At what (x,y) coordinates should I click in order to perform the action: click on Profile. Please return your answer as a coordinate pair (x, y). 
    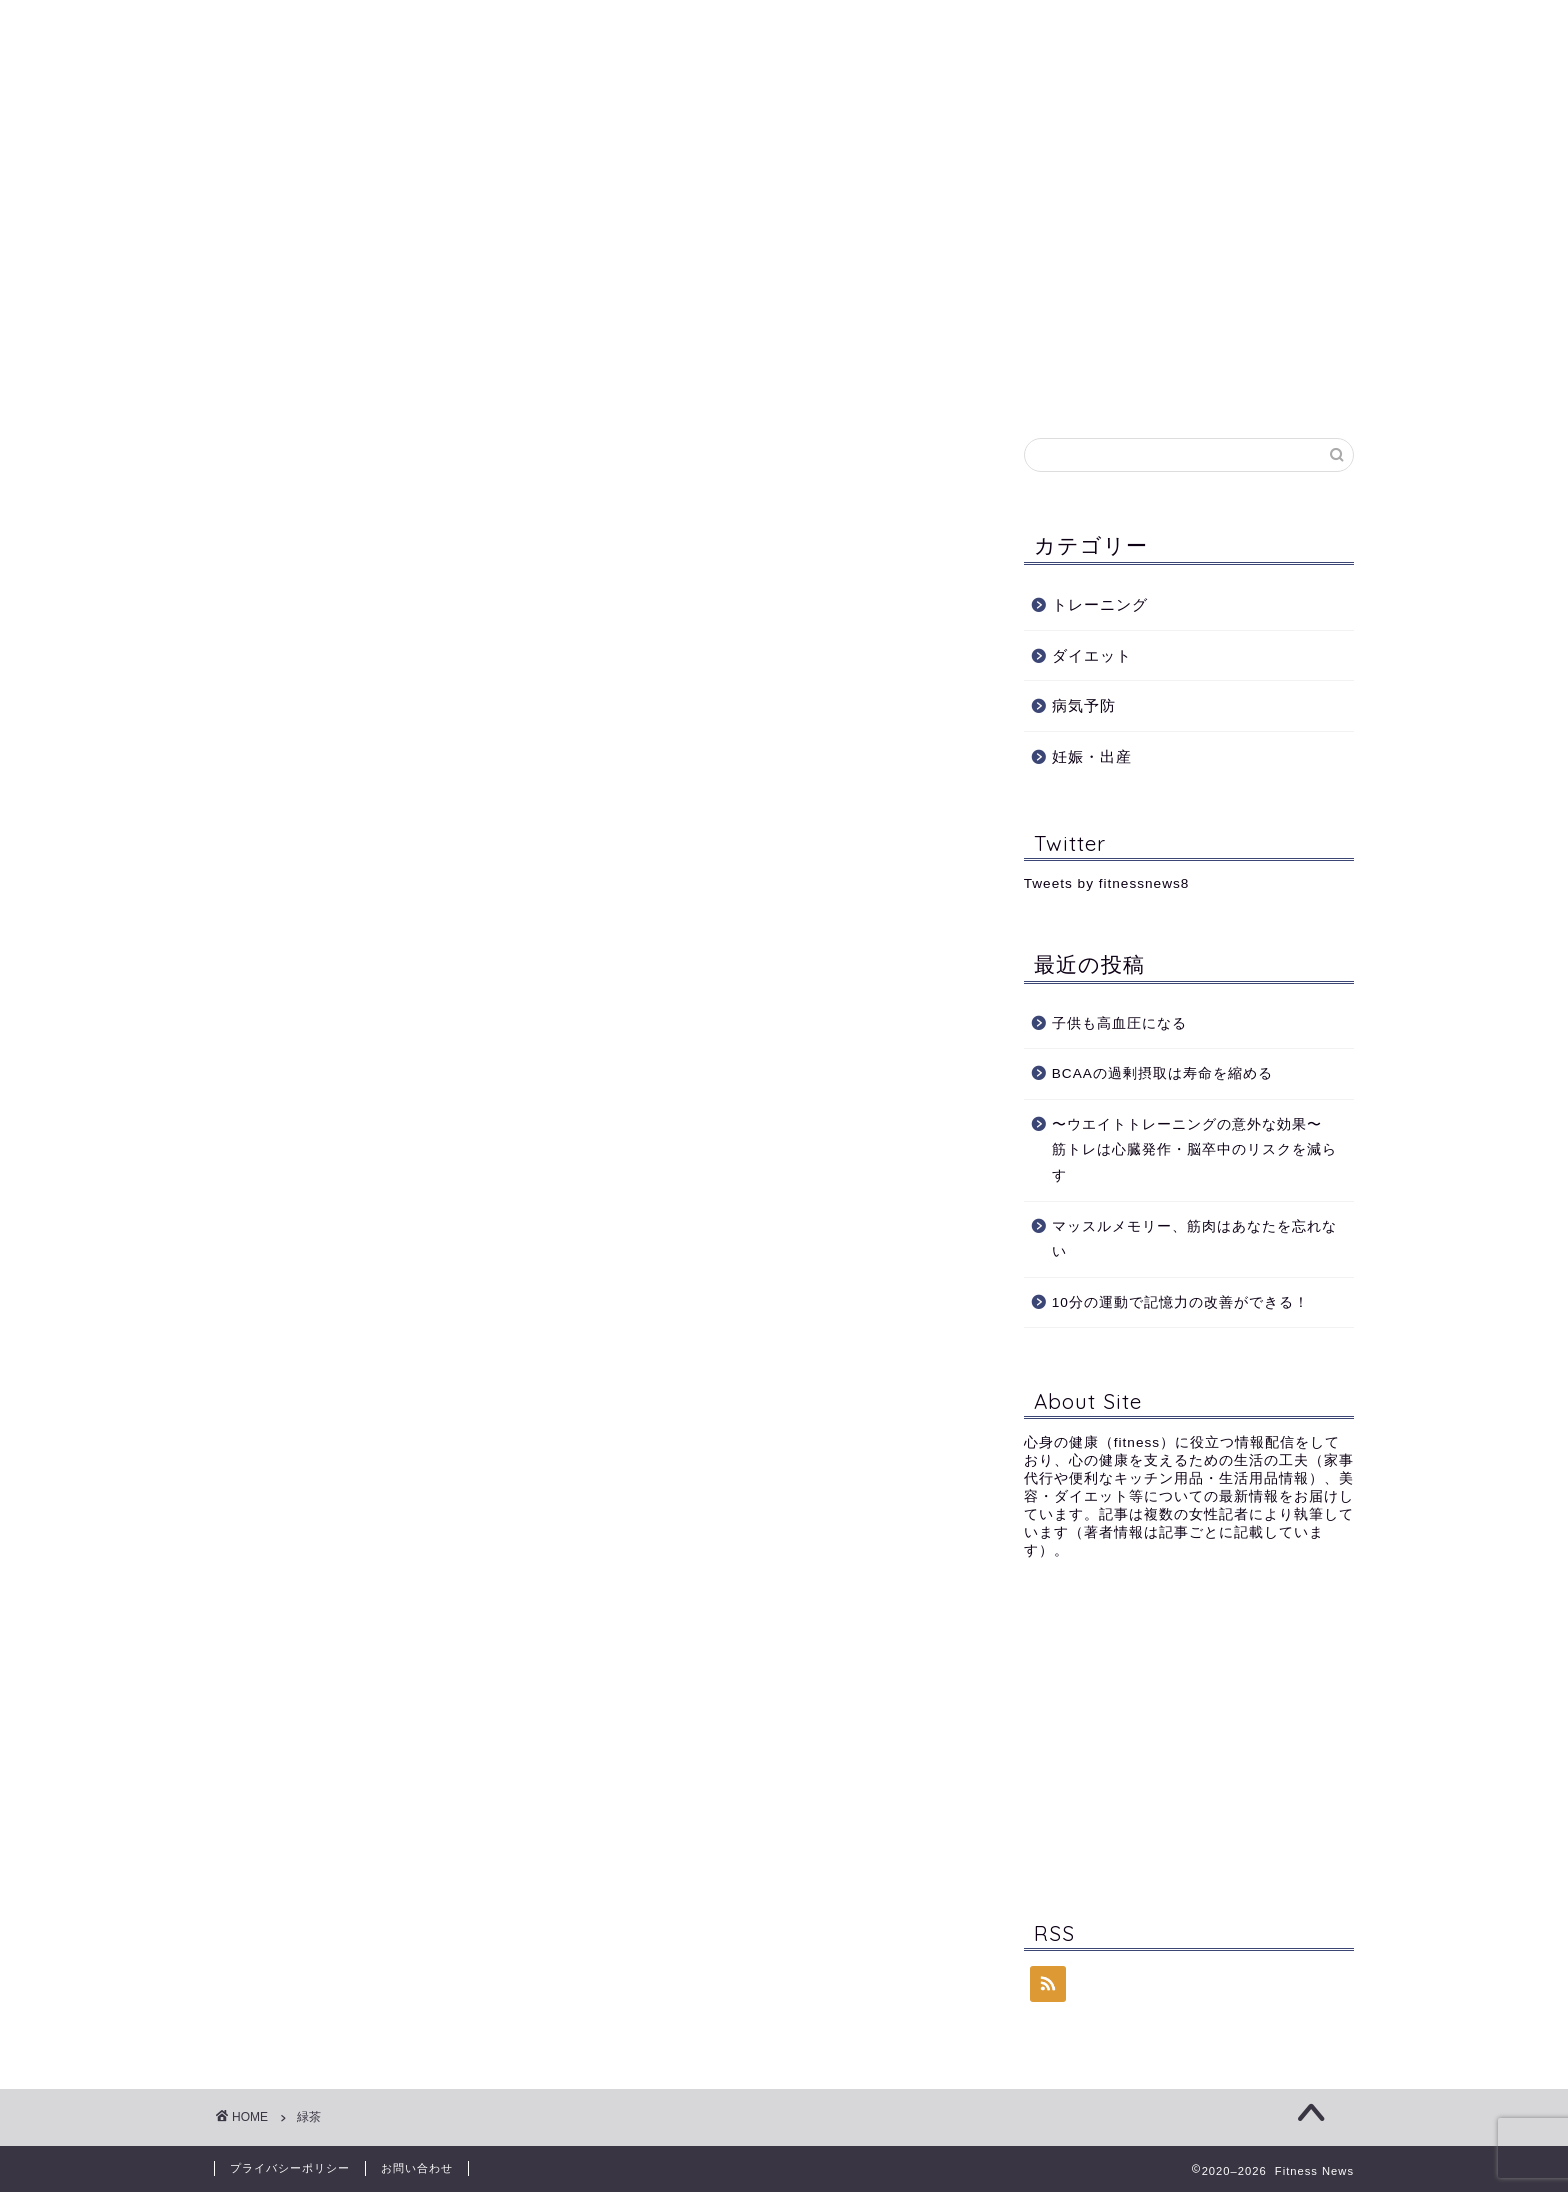
    Looking at the image, I should click on (456, 165).